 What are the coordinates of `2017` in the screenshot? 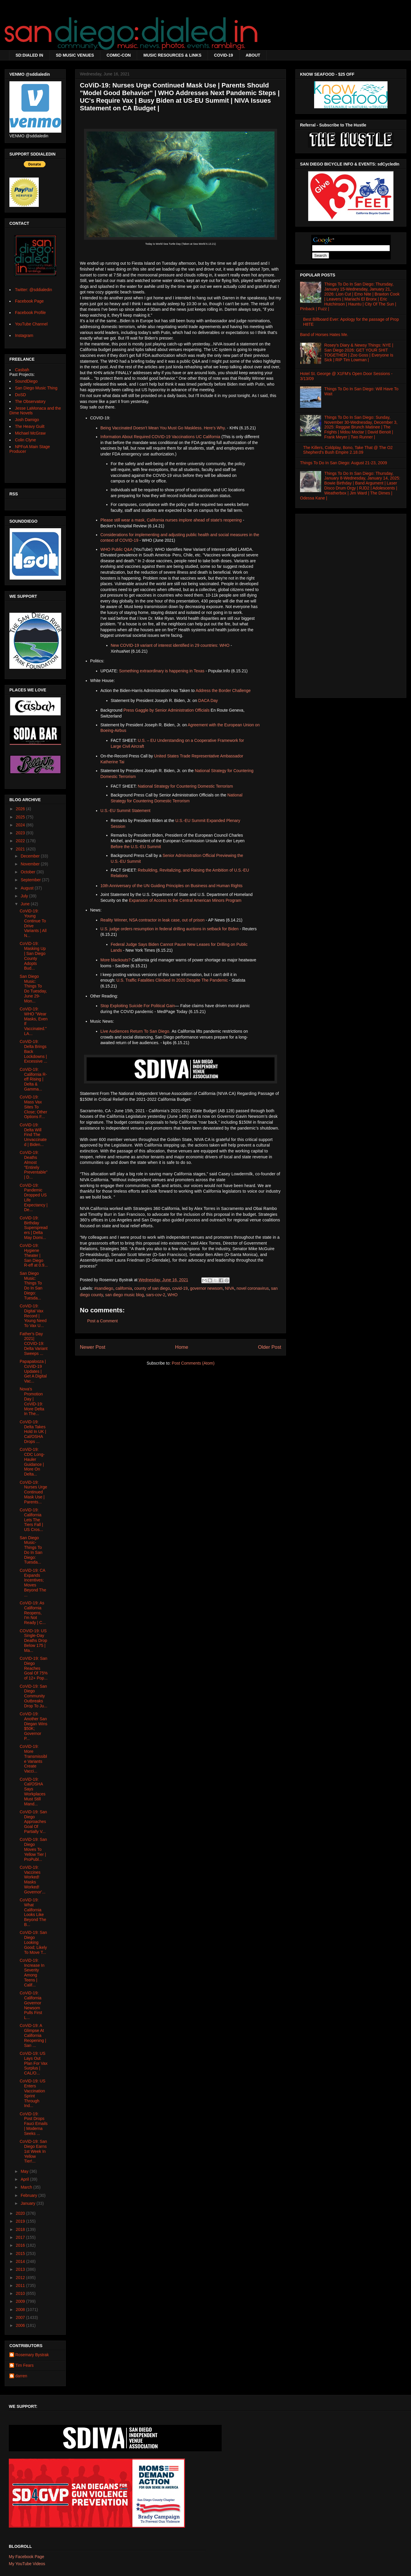 It's located at (21, 2237).